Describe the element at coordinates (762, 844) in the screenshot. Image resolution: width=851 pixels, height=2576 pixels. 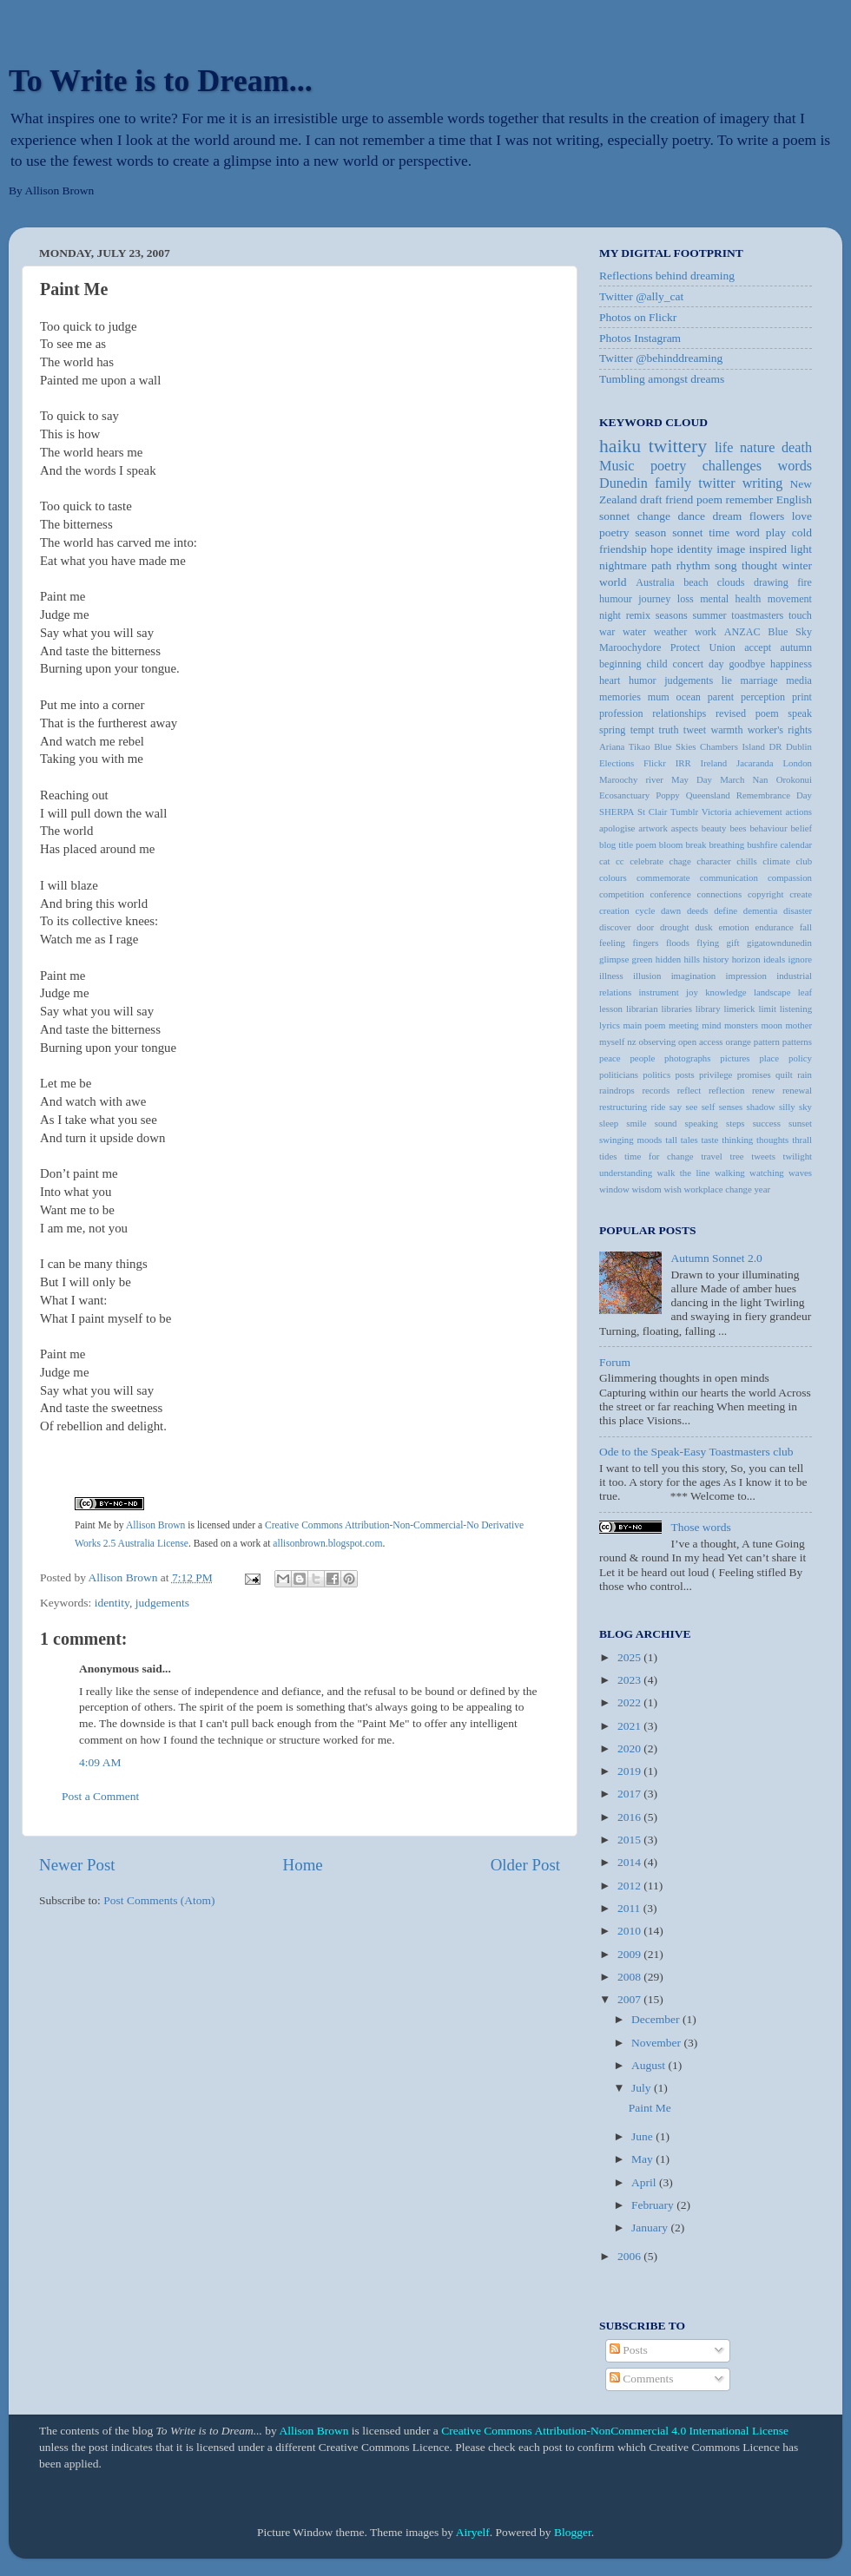
I see `bushfire` at that location.